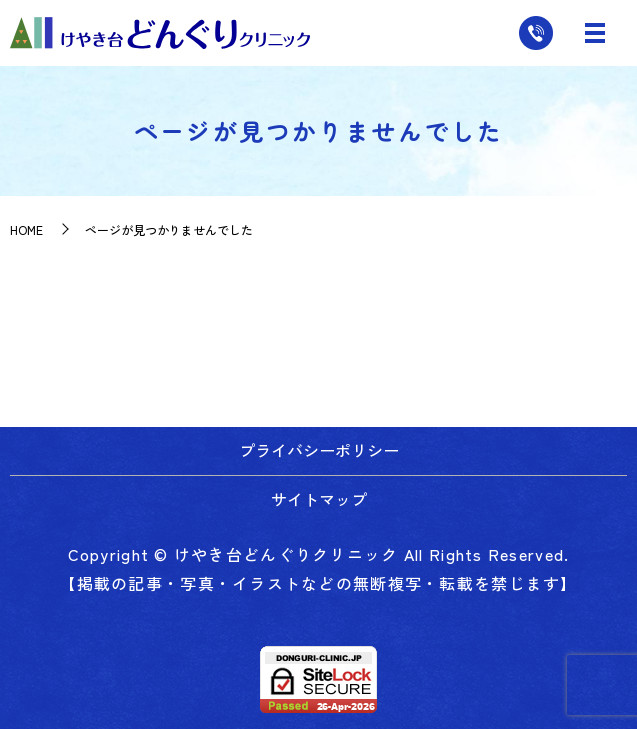 This screenshot has height=729, width=637. I want to click on HOME, so click(26, 229).